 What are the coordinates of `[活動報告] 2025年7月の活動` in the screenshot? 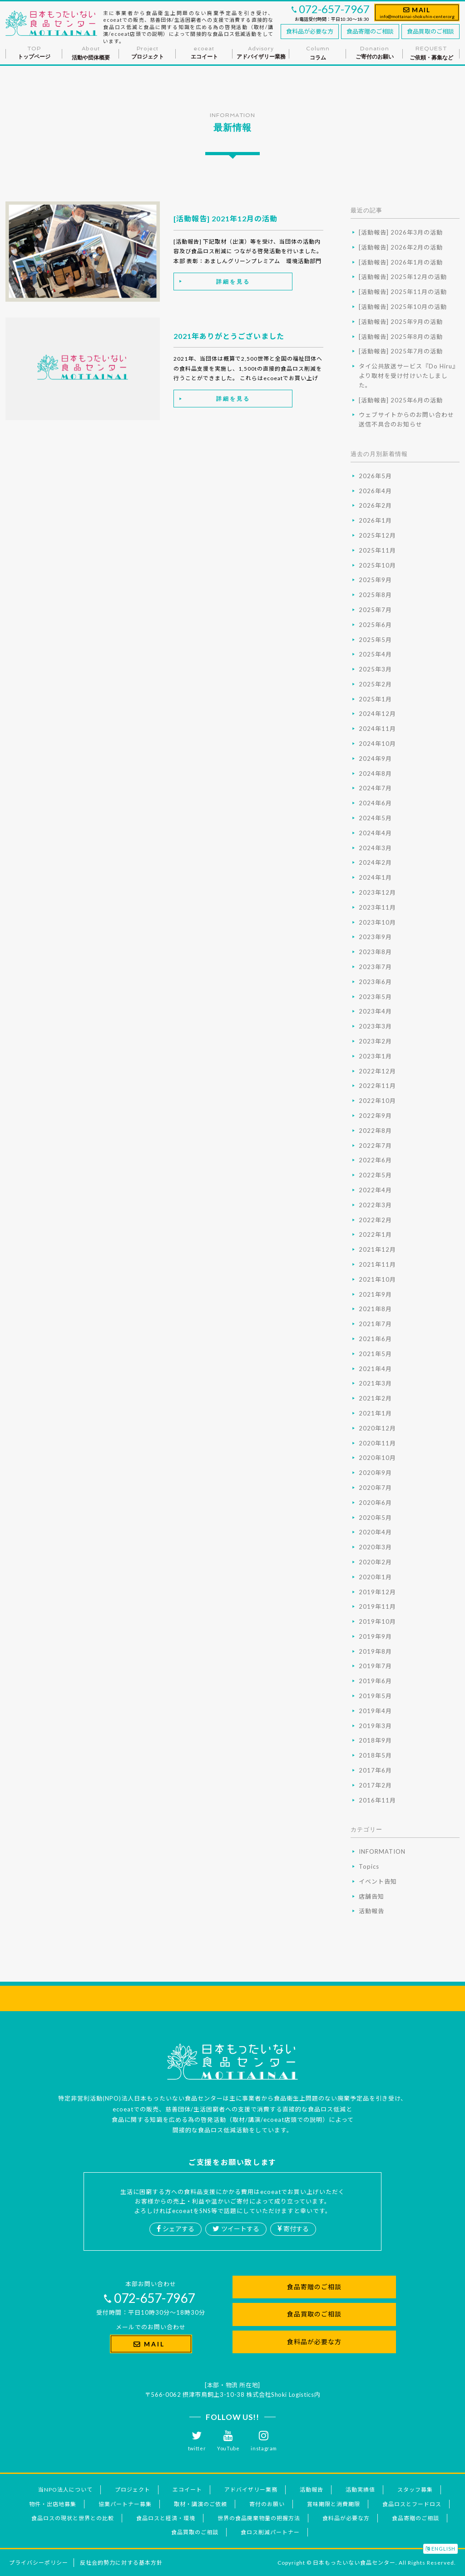 It's located at (401, 351).